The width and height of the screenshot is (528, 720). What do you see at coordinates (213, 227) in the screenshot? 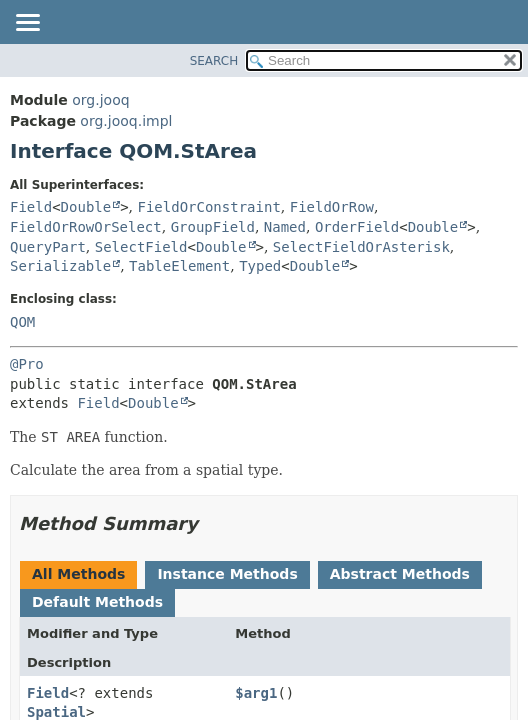
I see `GroupField` at bounding box center [213, 227].